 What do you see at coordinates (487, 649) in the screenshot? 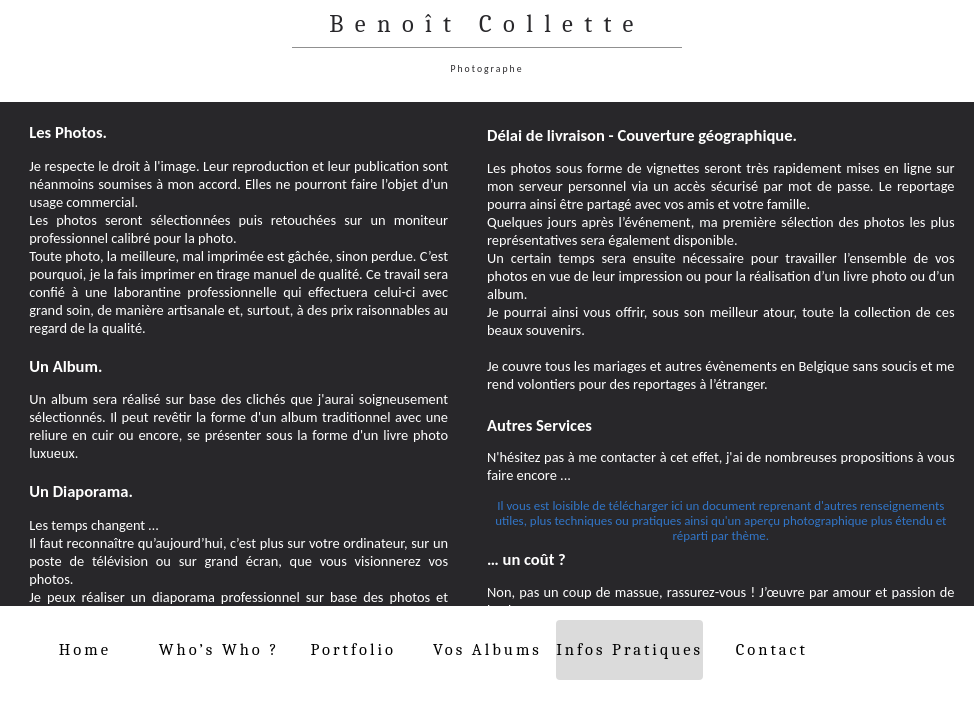
I see `Vos Albums` at bounding box center [487, 649].